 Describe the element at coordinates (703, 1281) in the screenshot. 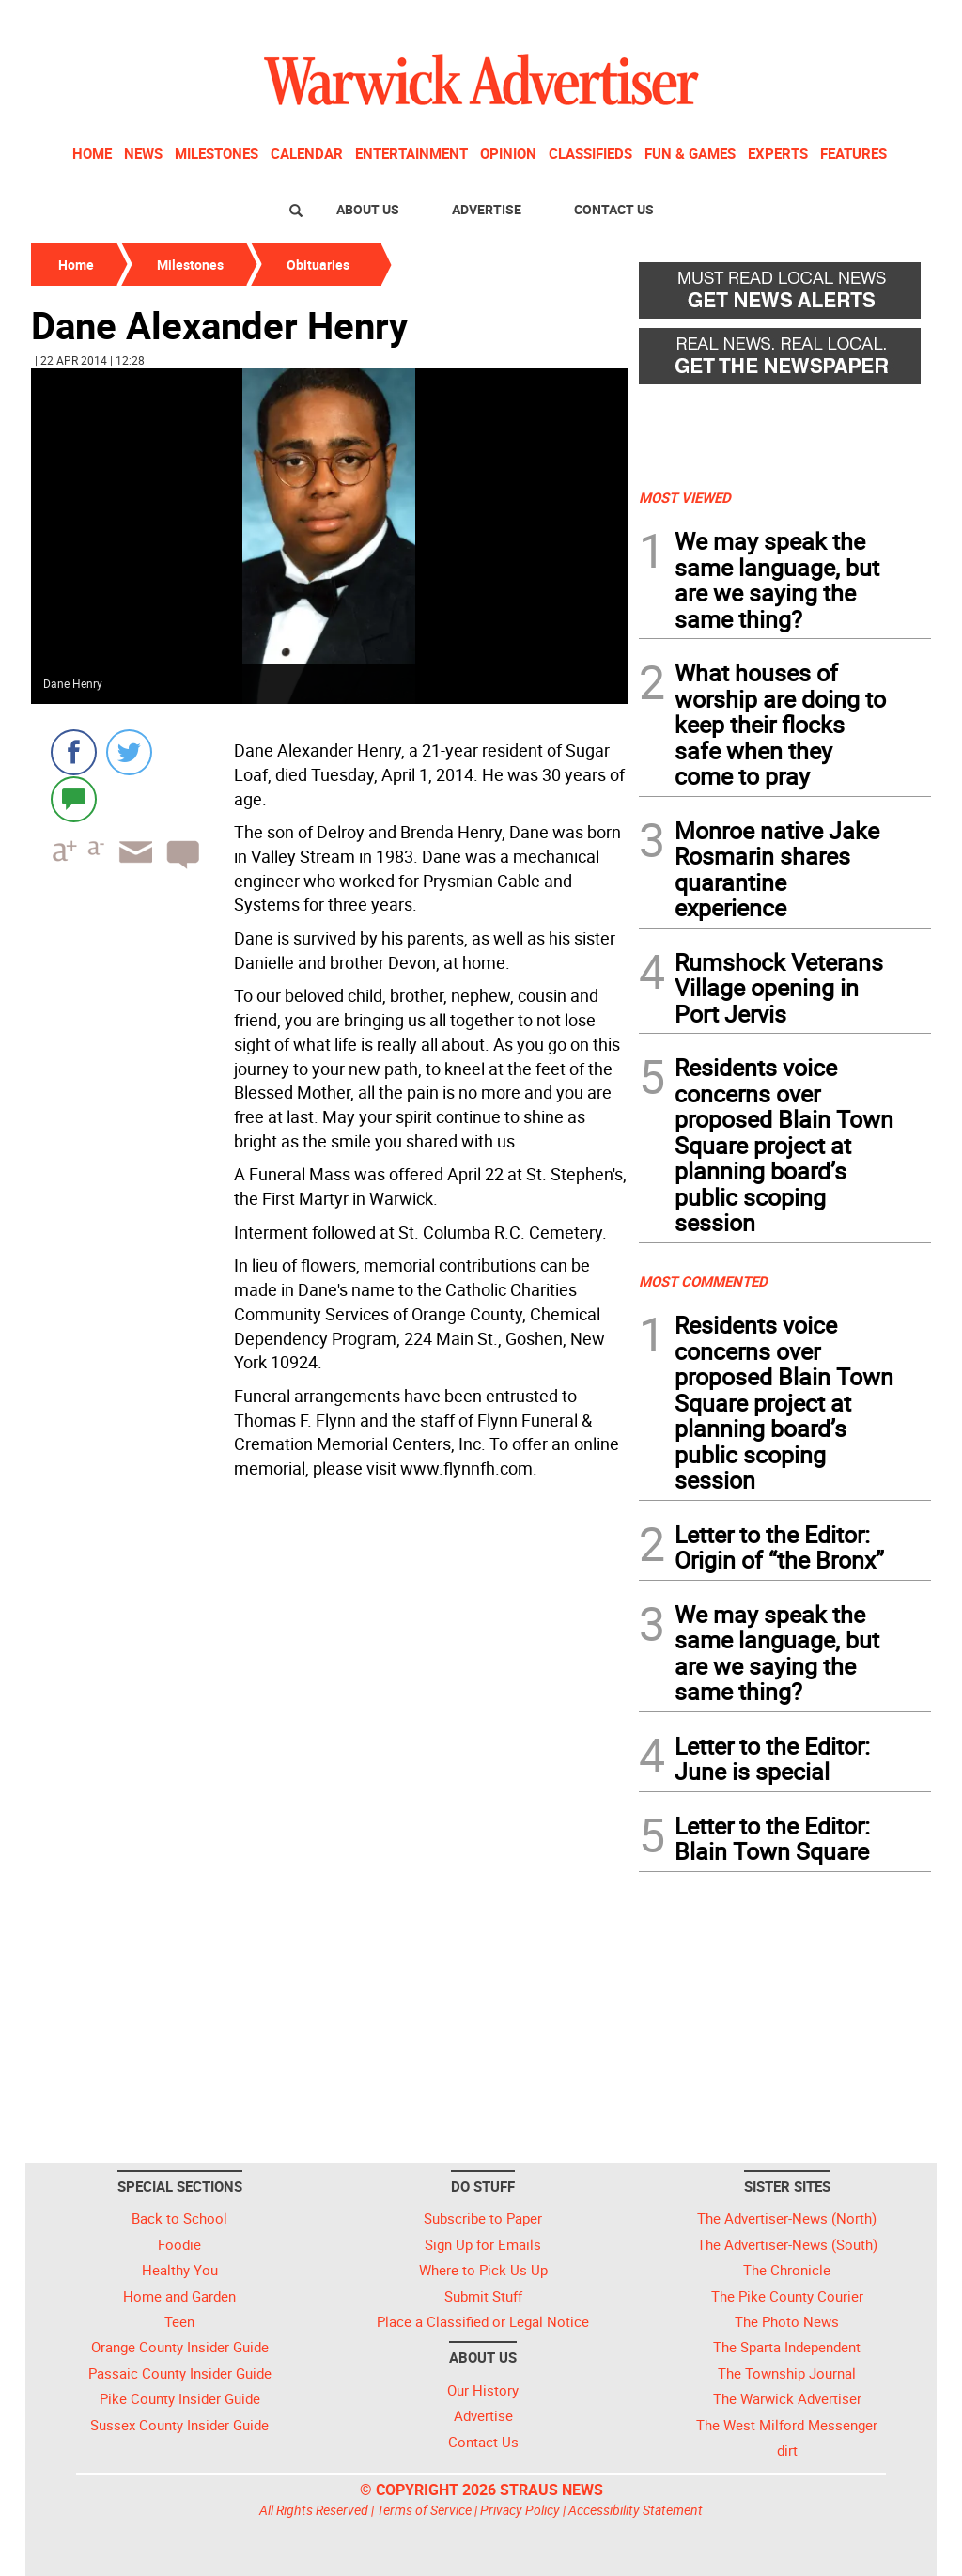

I see `MOST COMMENTED` at that location.